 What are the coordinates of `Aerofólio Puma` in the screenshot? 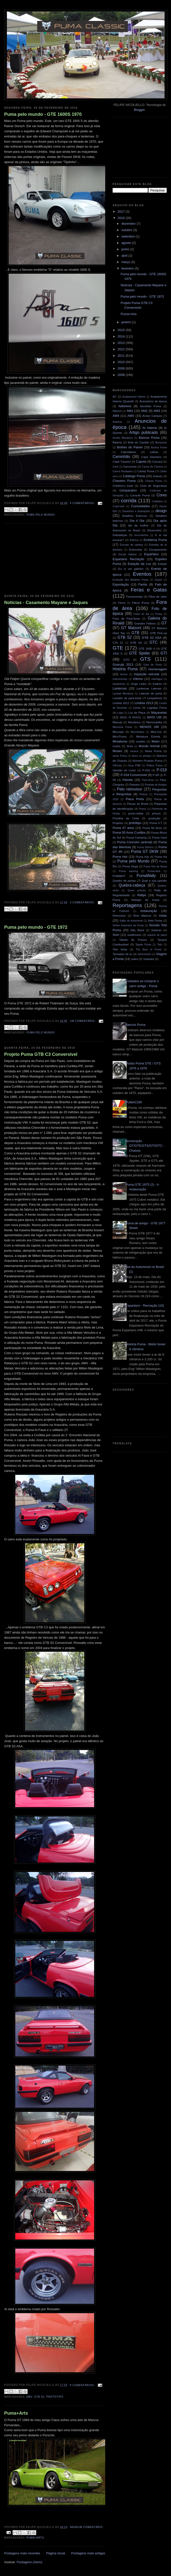 It's located at (150, 406).